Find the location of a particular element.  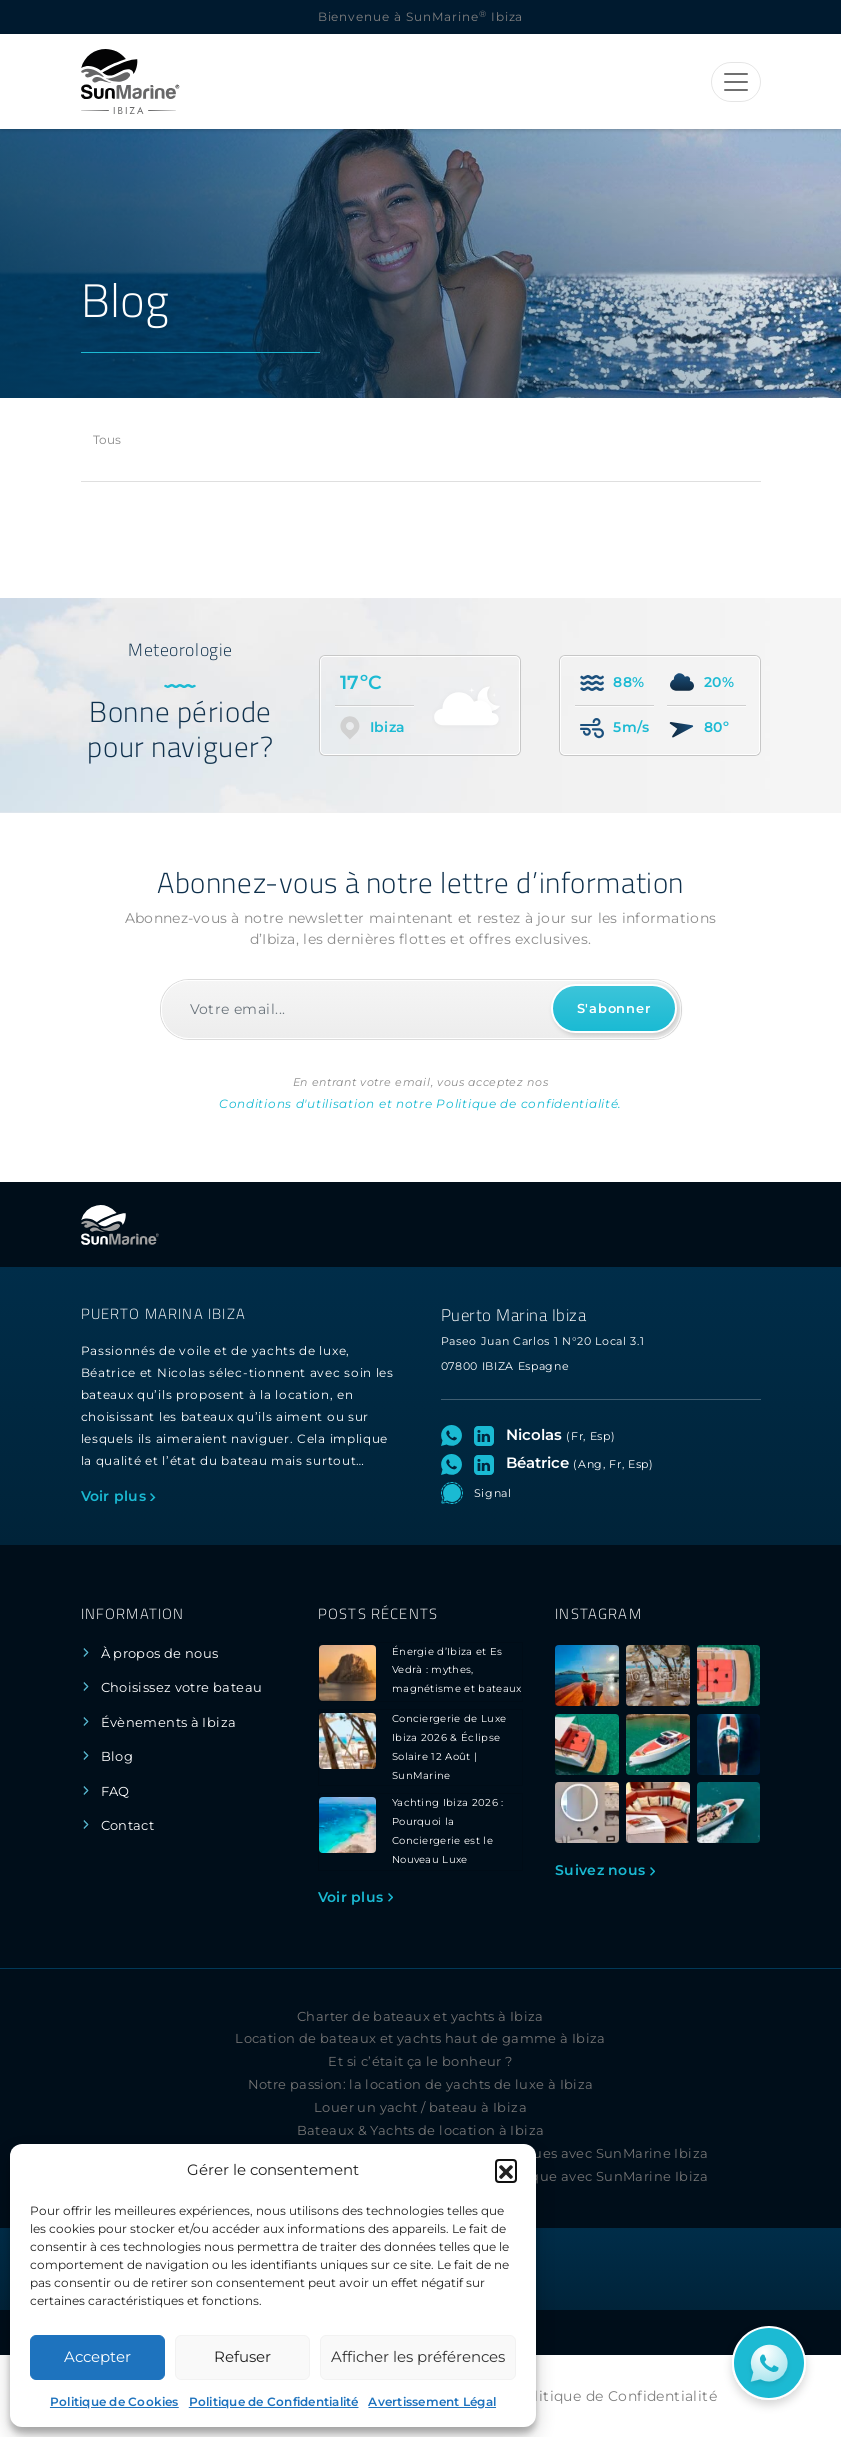

Location de bateaux et yachts haut de gamme à Ibiza is located at coordinates (420, 2038).